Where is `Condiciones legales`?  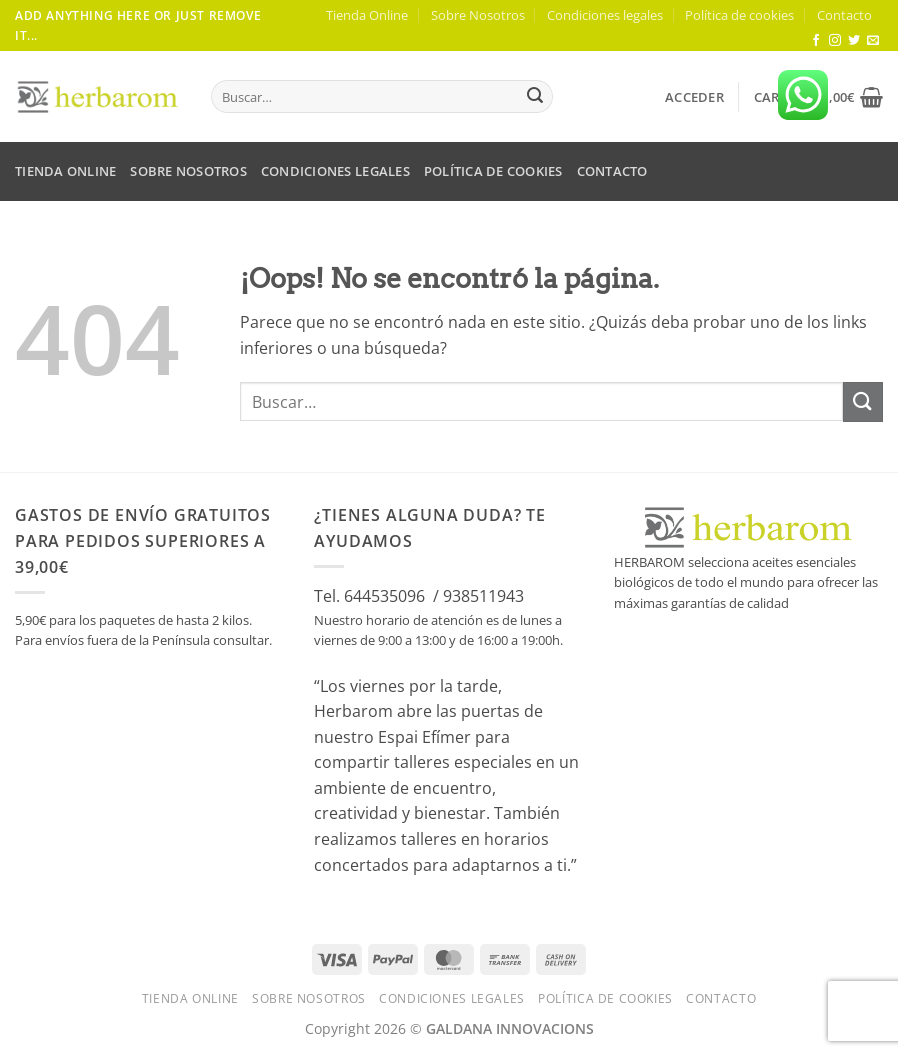 Condiciones legales is located at coordinates (605, 15).